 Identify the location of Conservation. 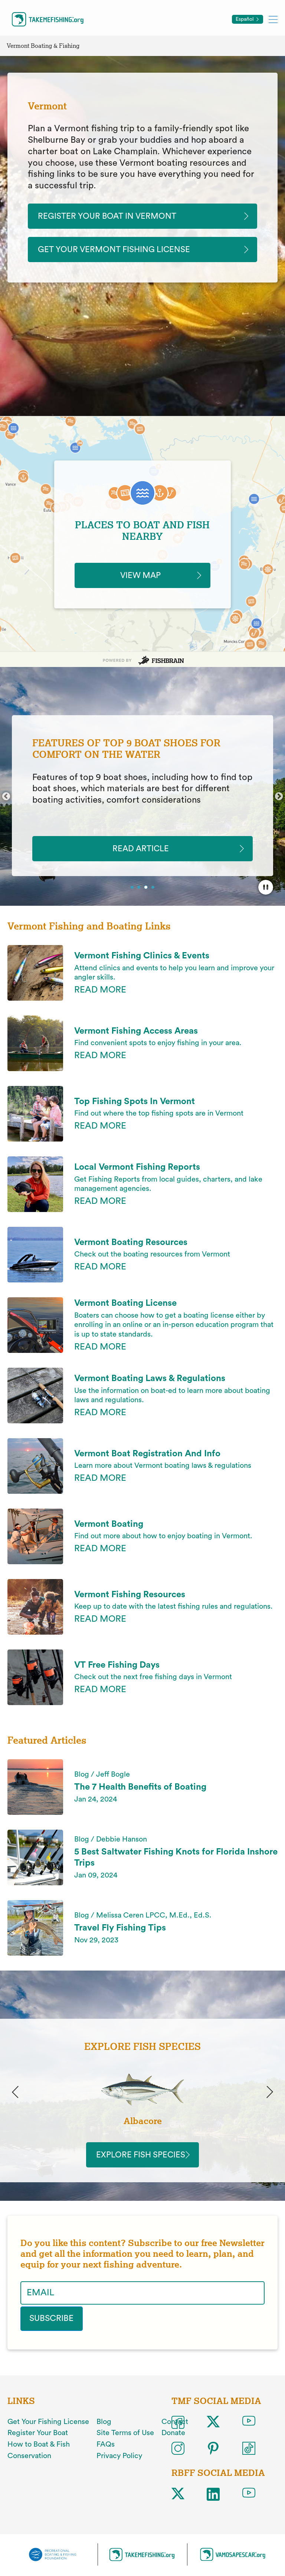
(29, 2462).